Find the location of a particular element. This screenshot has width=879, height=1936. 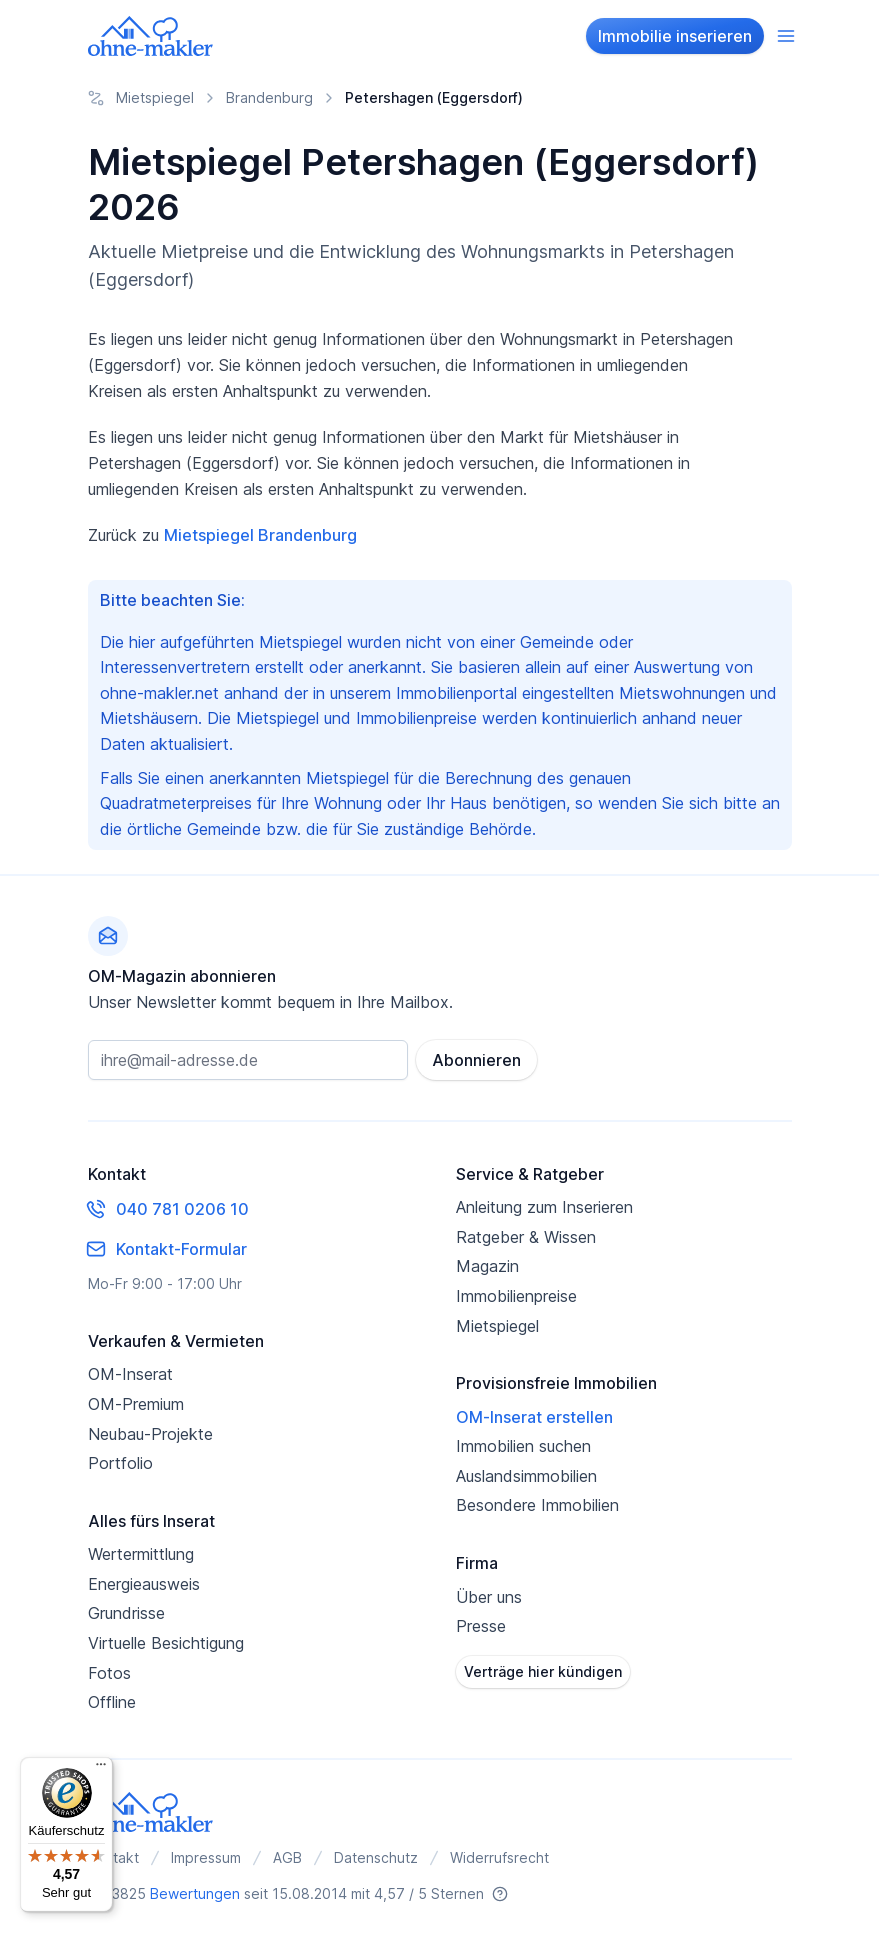

Virtuelle Besichtigung is located at coordinates (166, 1643).